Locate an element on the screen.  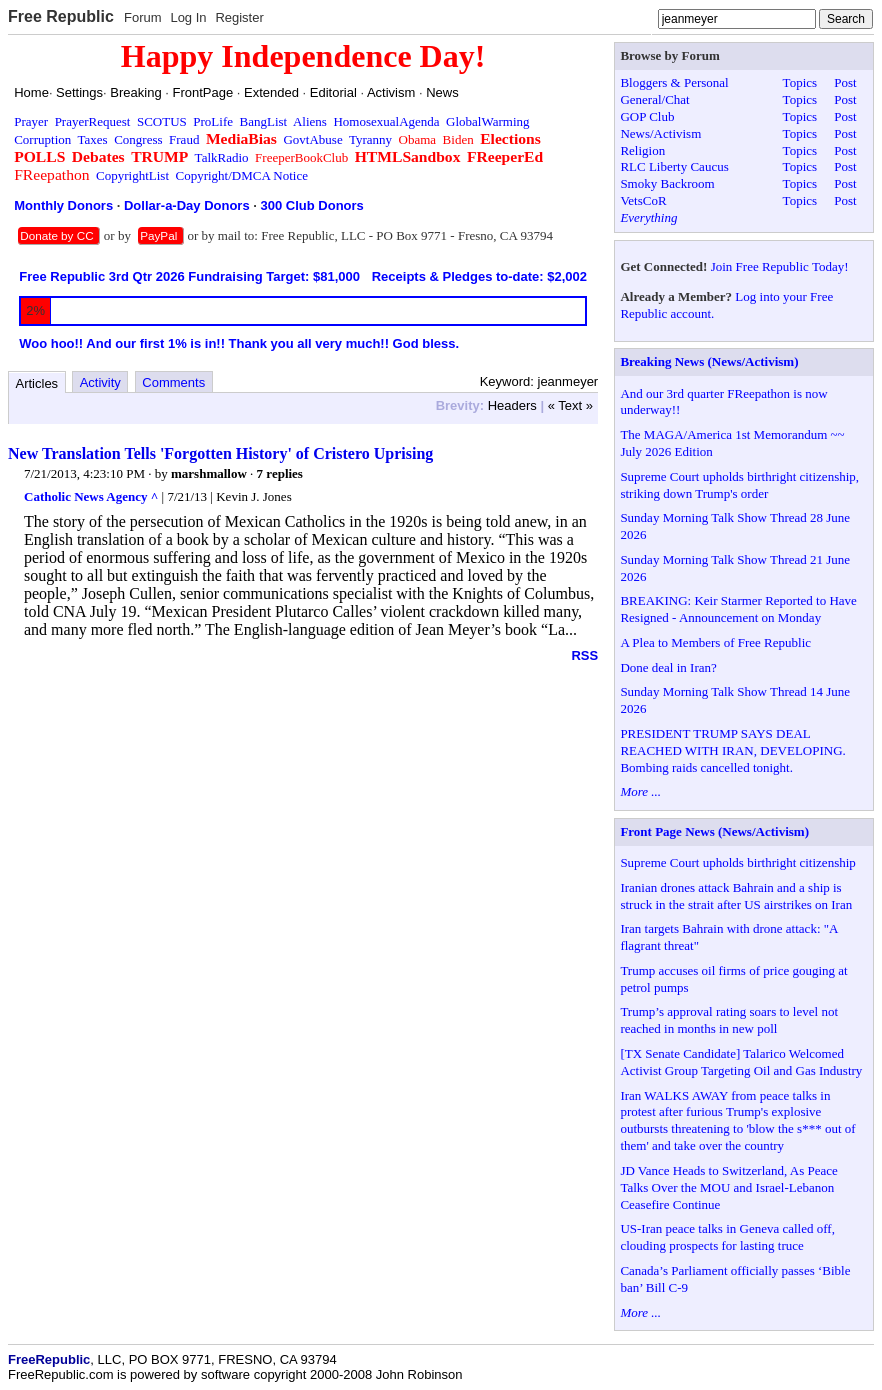
Activity is located at coordinates (100, 382).